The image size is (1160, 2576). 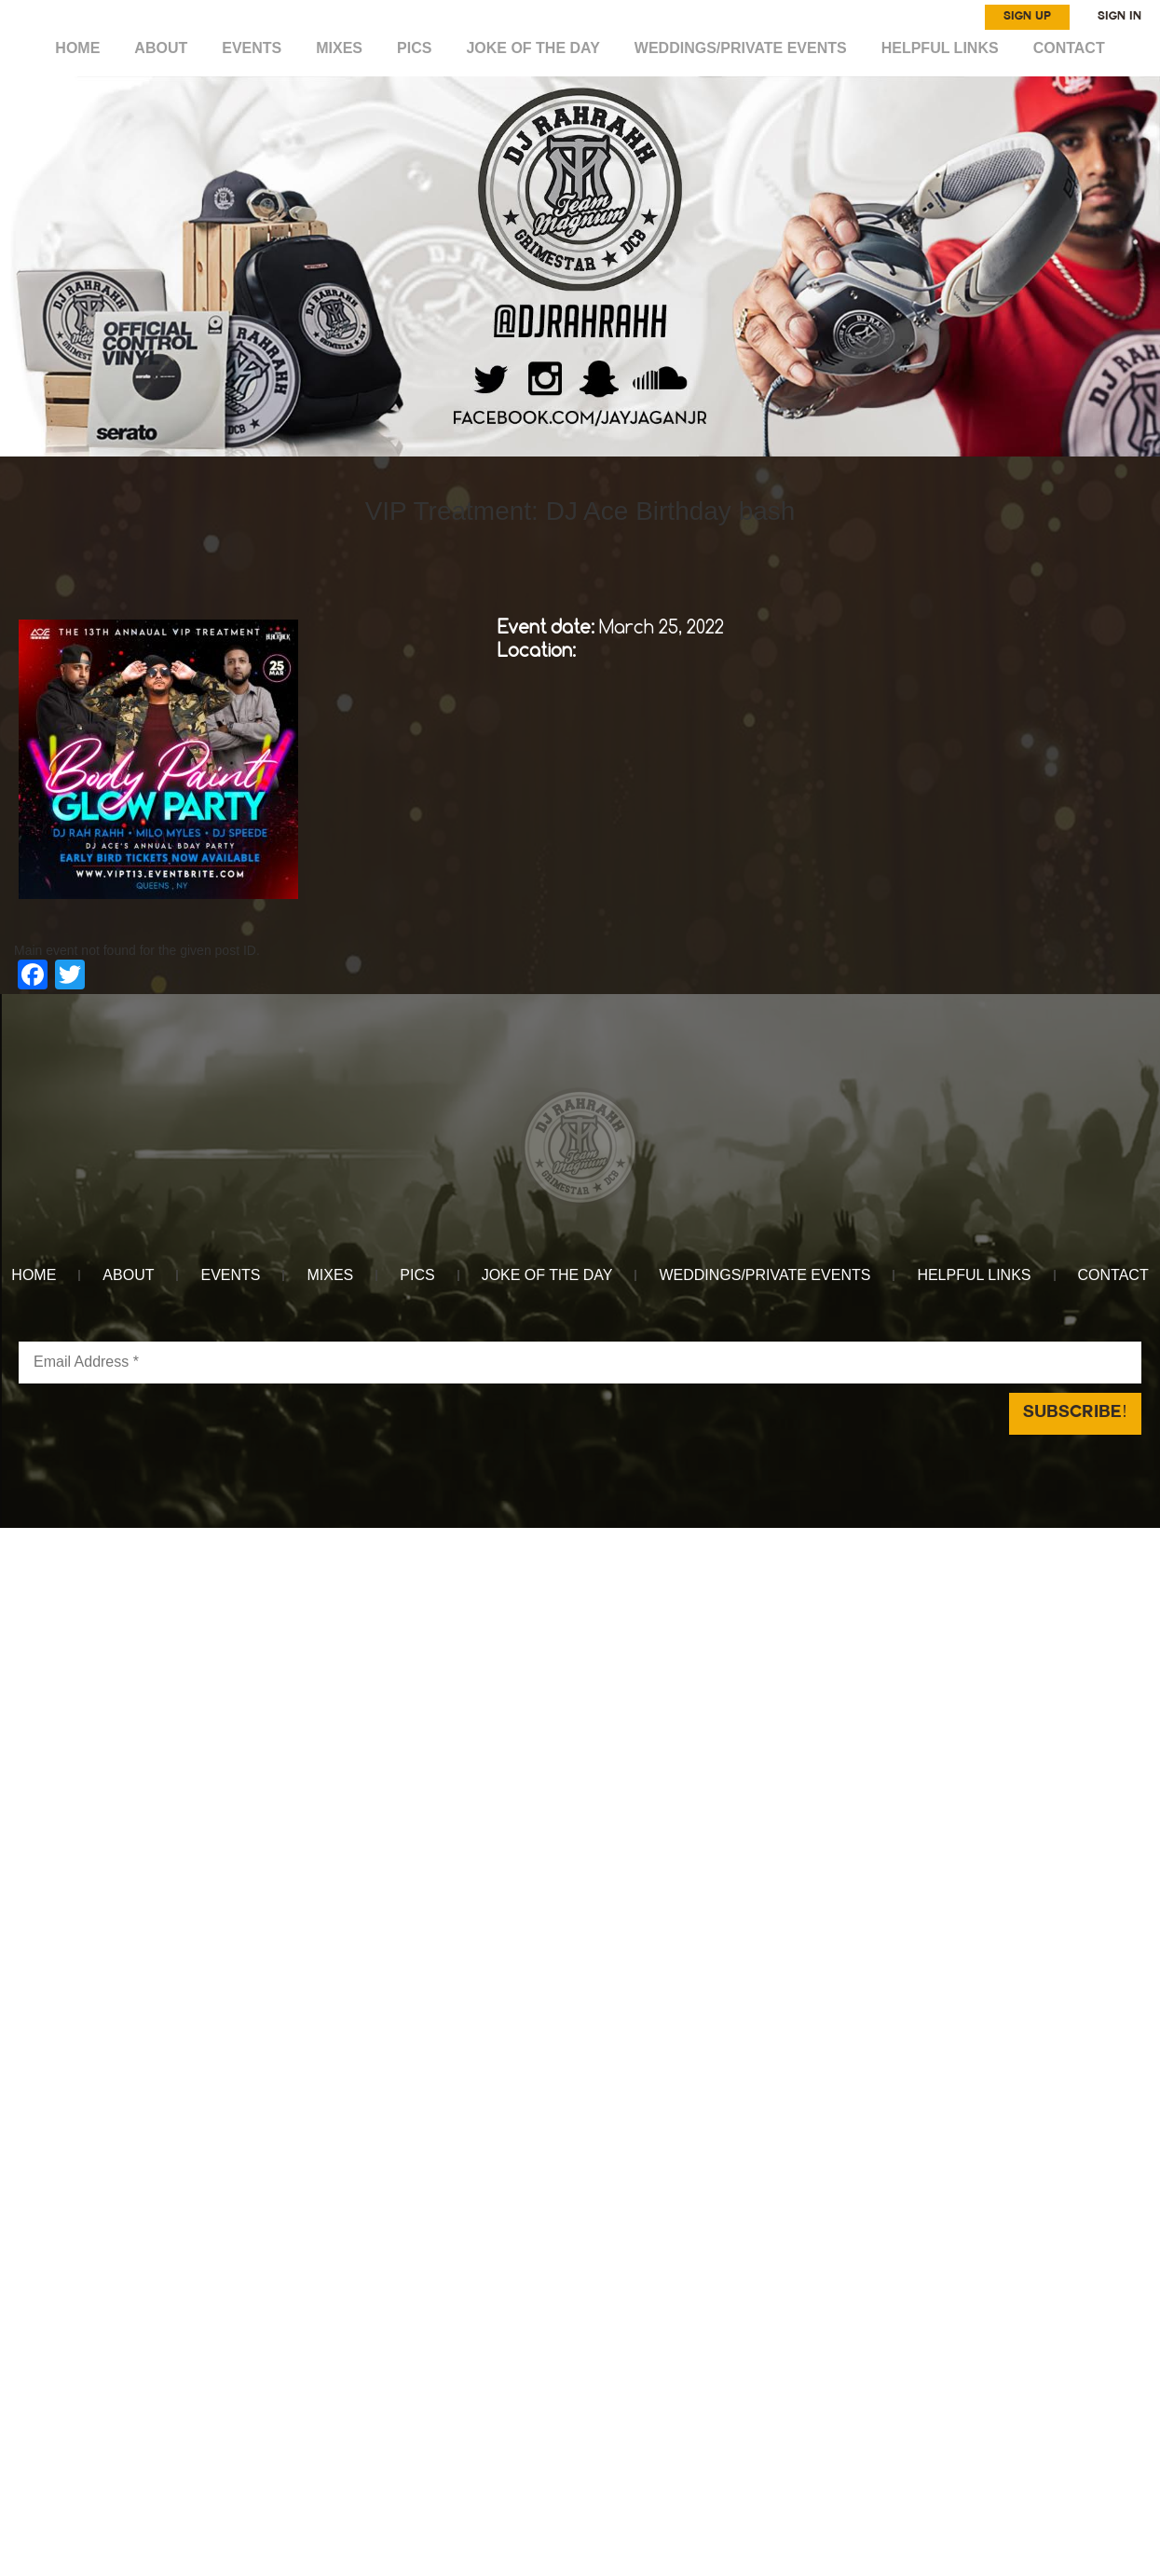 What do you see at coordinates (340, 48) in the screenshot?
I see `MIXES` at bounding box center [340, 48].